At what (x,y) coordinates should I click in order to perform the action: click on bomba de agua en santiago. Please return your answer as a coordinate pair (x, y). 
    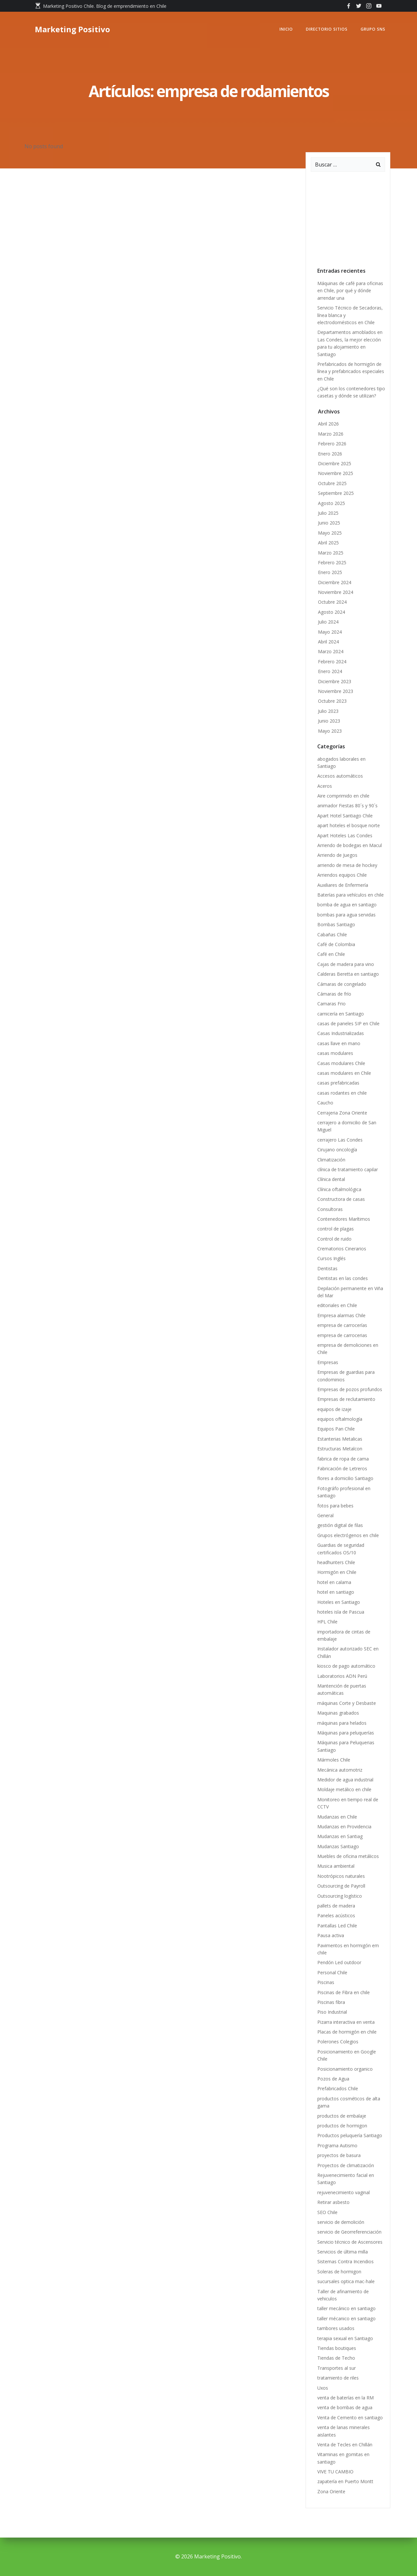
    Looking at the image, I should click on (347, 904).